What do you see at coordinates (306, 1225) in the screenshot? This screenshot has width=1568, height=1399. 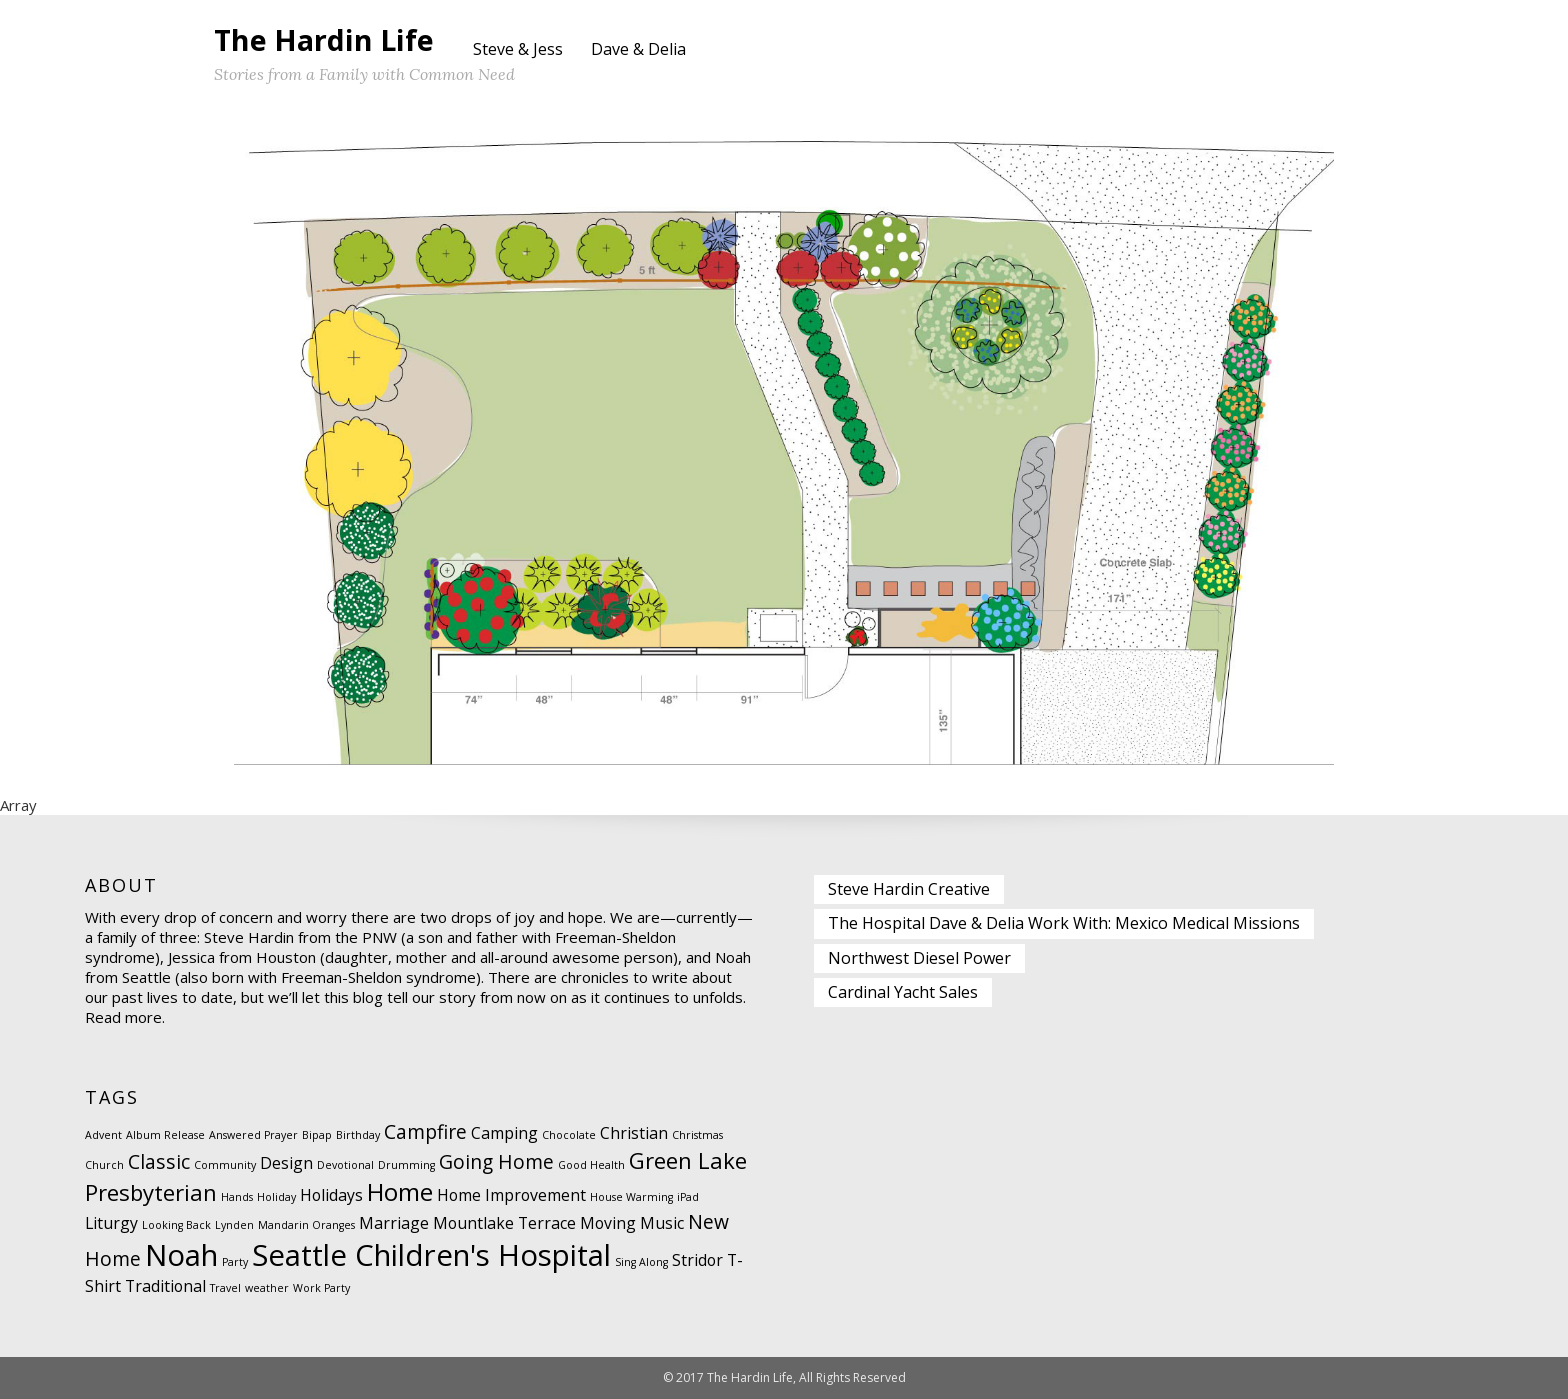 I see `Mandarin Oranges [Mandarin Oranges (1 item)]` at bounding box center [306, 1225].